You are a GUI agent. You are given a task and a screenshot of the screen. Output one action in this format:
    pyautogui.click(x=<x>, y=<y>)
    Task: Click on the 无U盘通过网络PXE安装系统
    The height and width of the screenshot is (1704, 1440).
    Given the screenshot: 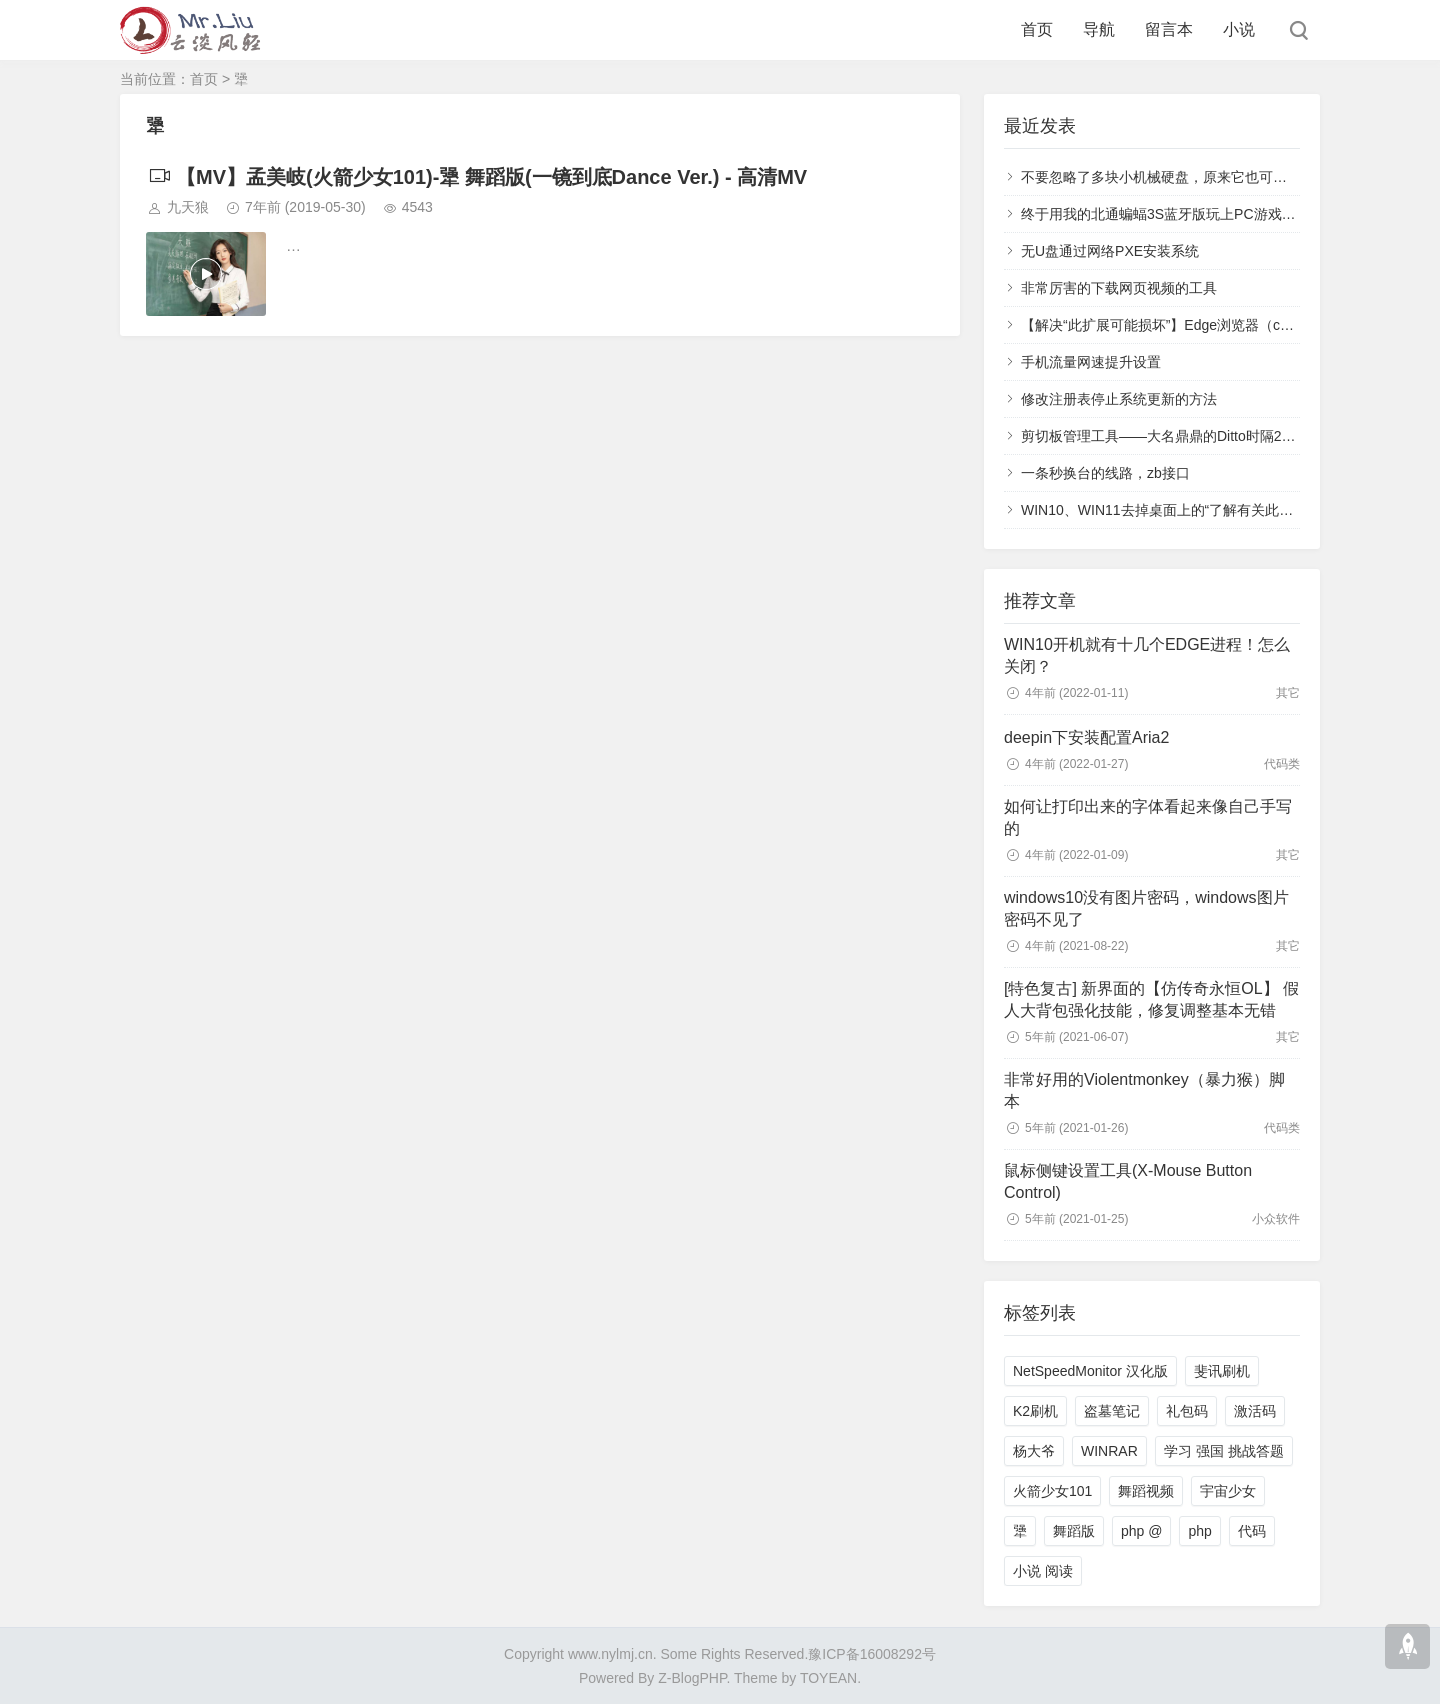 What is the action you would take?
    pyautogui.click(x=1110, y=251)
    